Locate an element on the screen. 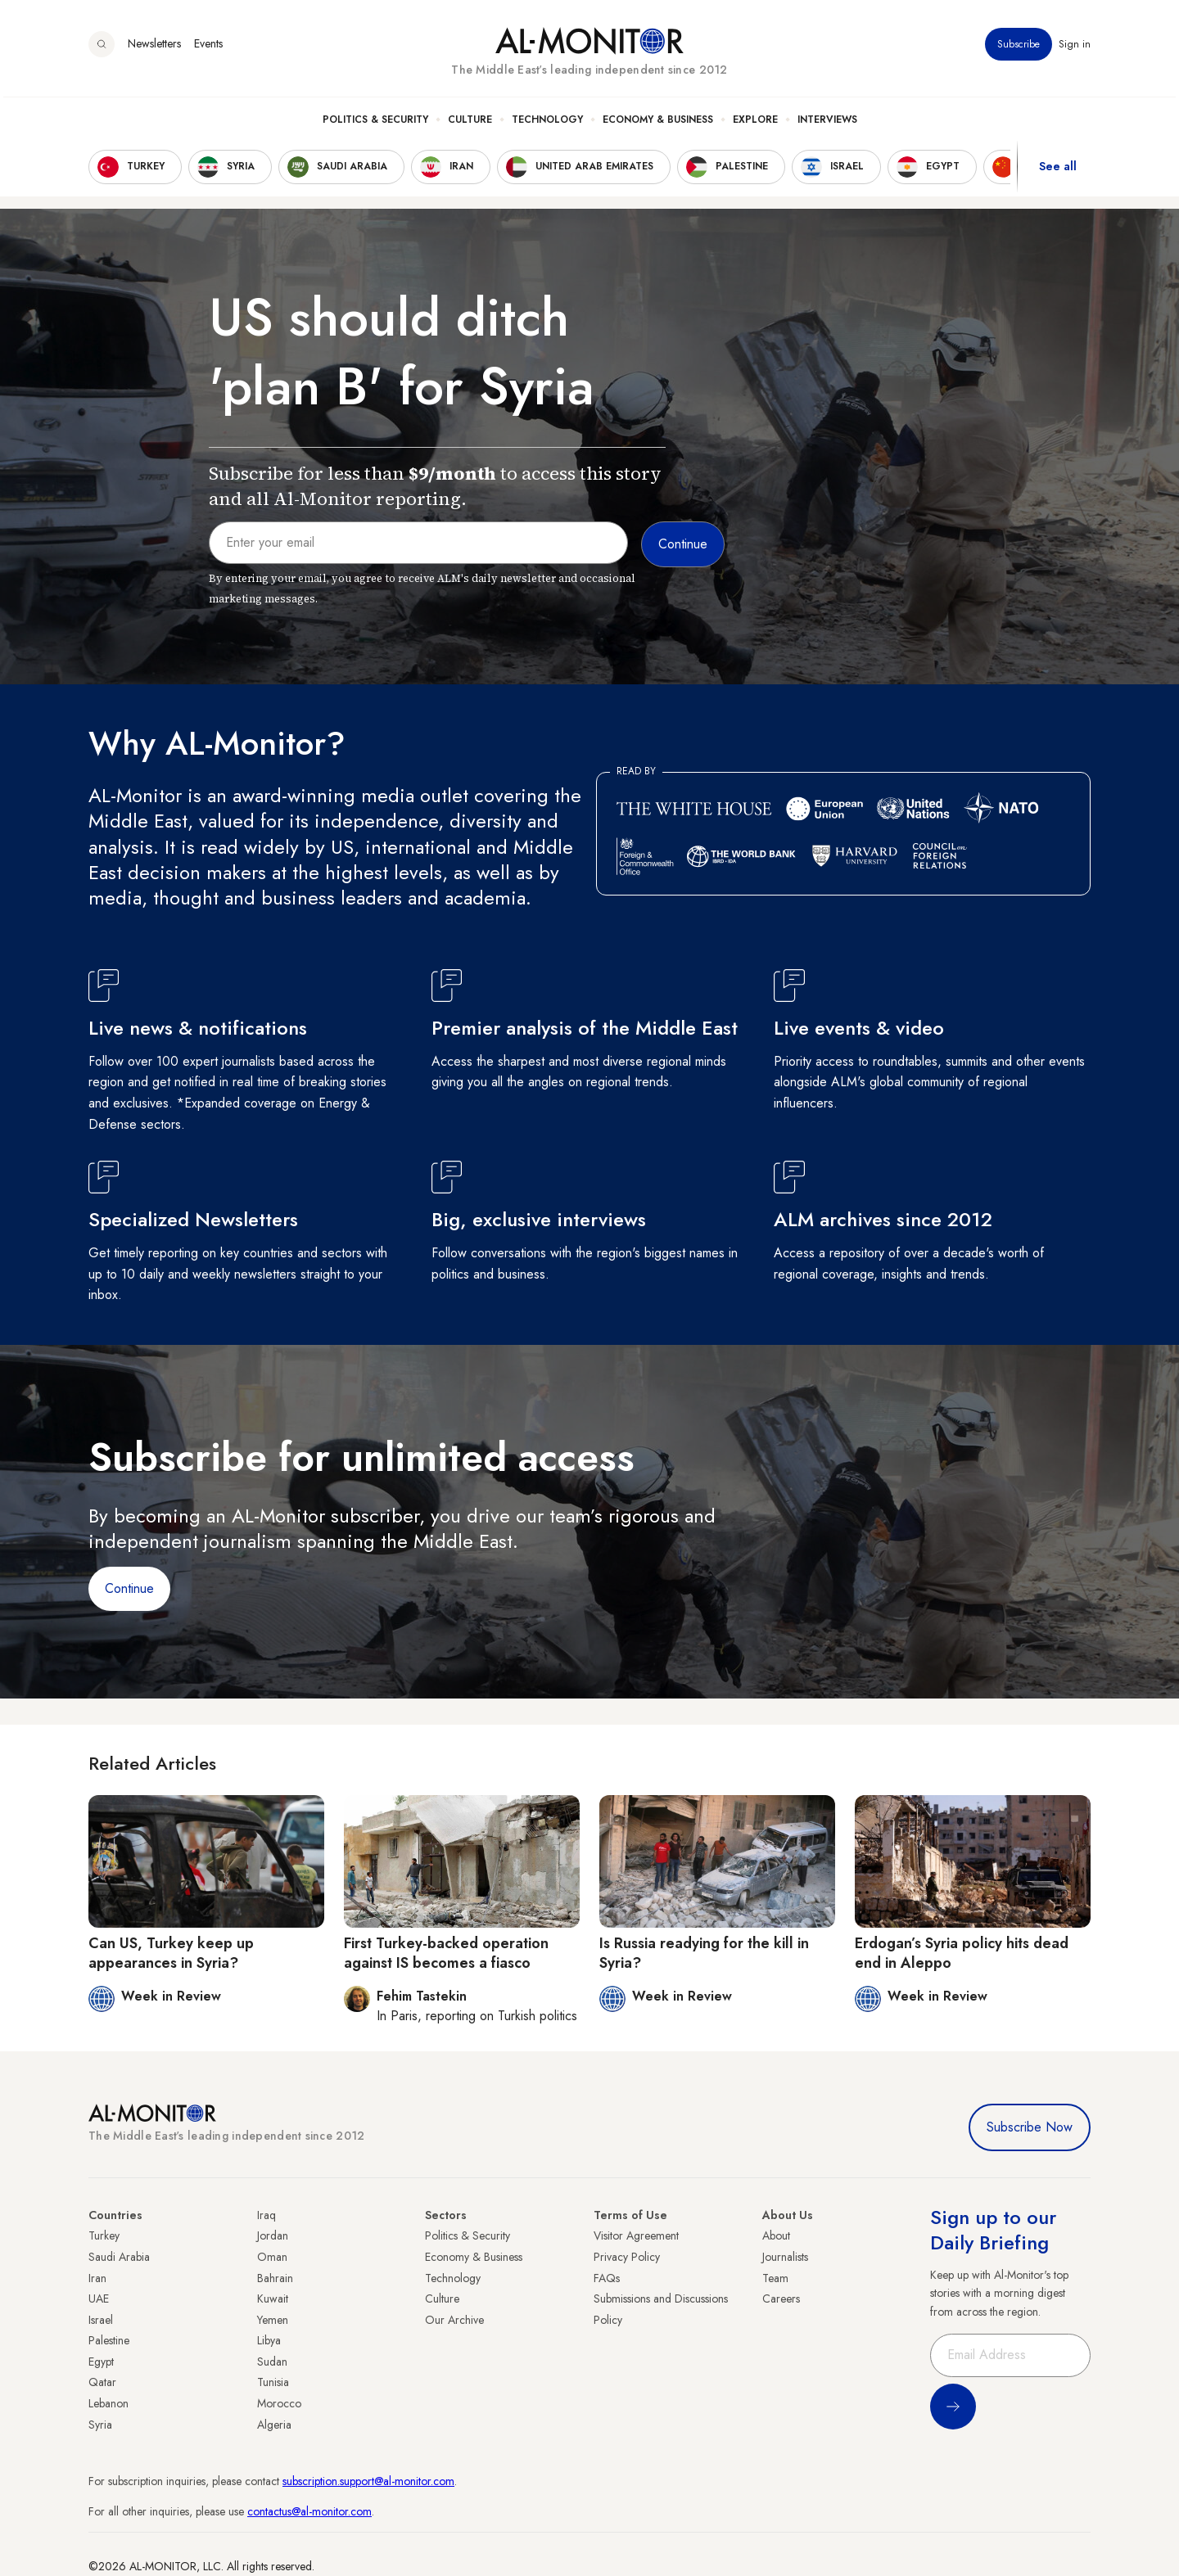 This screenshot has width=1179, height=2576. Careers is located at coordinates (781, 2298).